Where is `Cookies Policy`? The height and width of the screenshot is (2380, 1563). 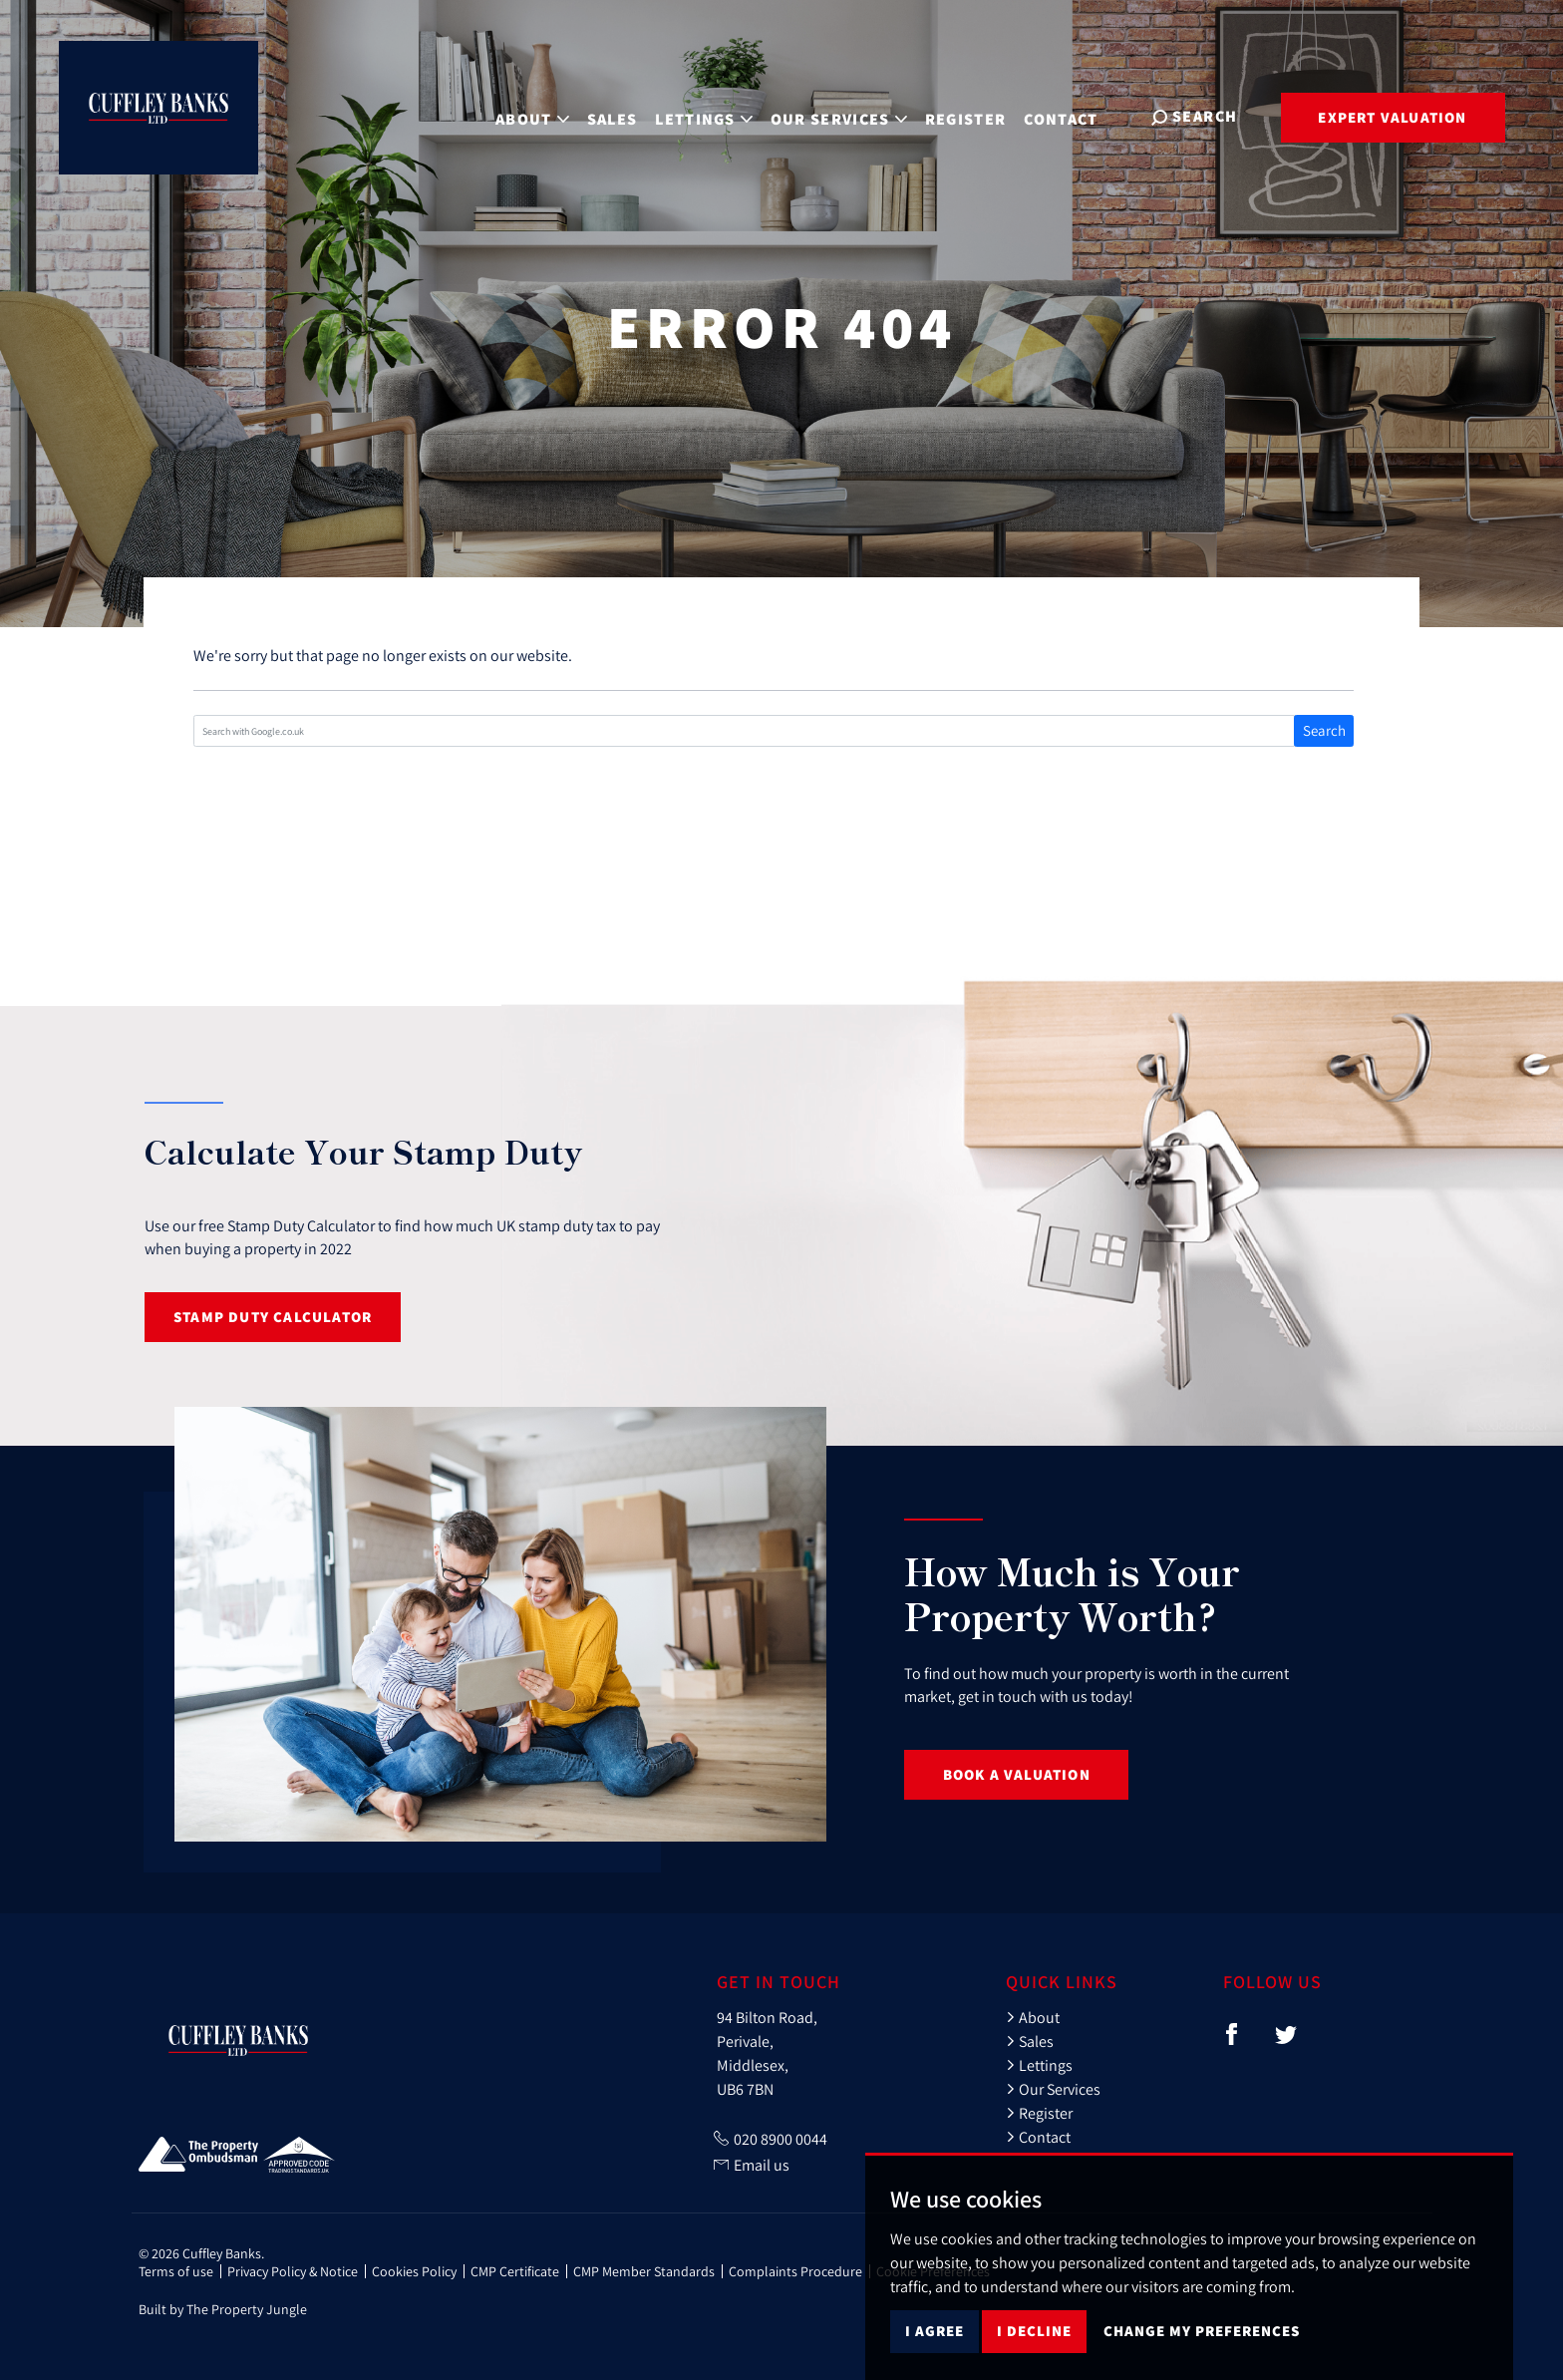 Cookies Policy is located at coordinates (414, 2271).